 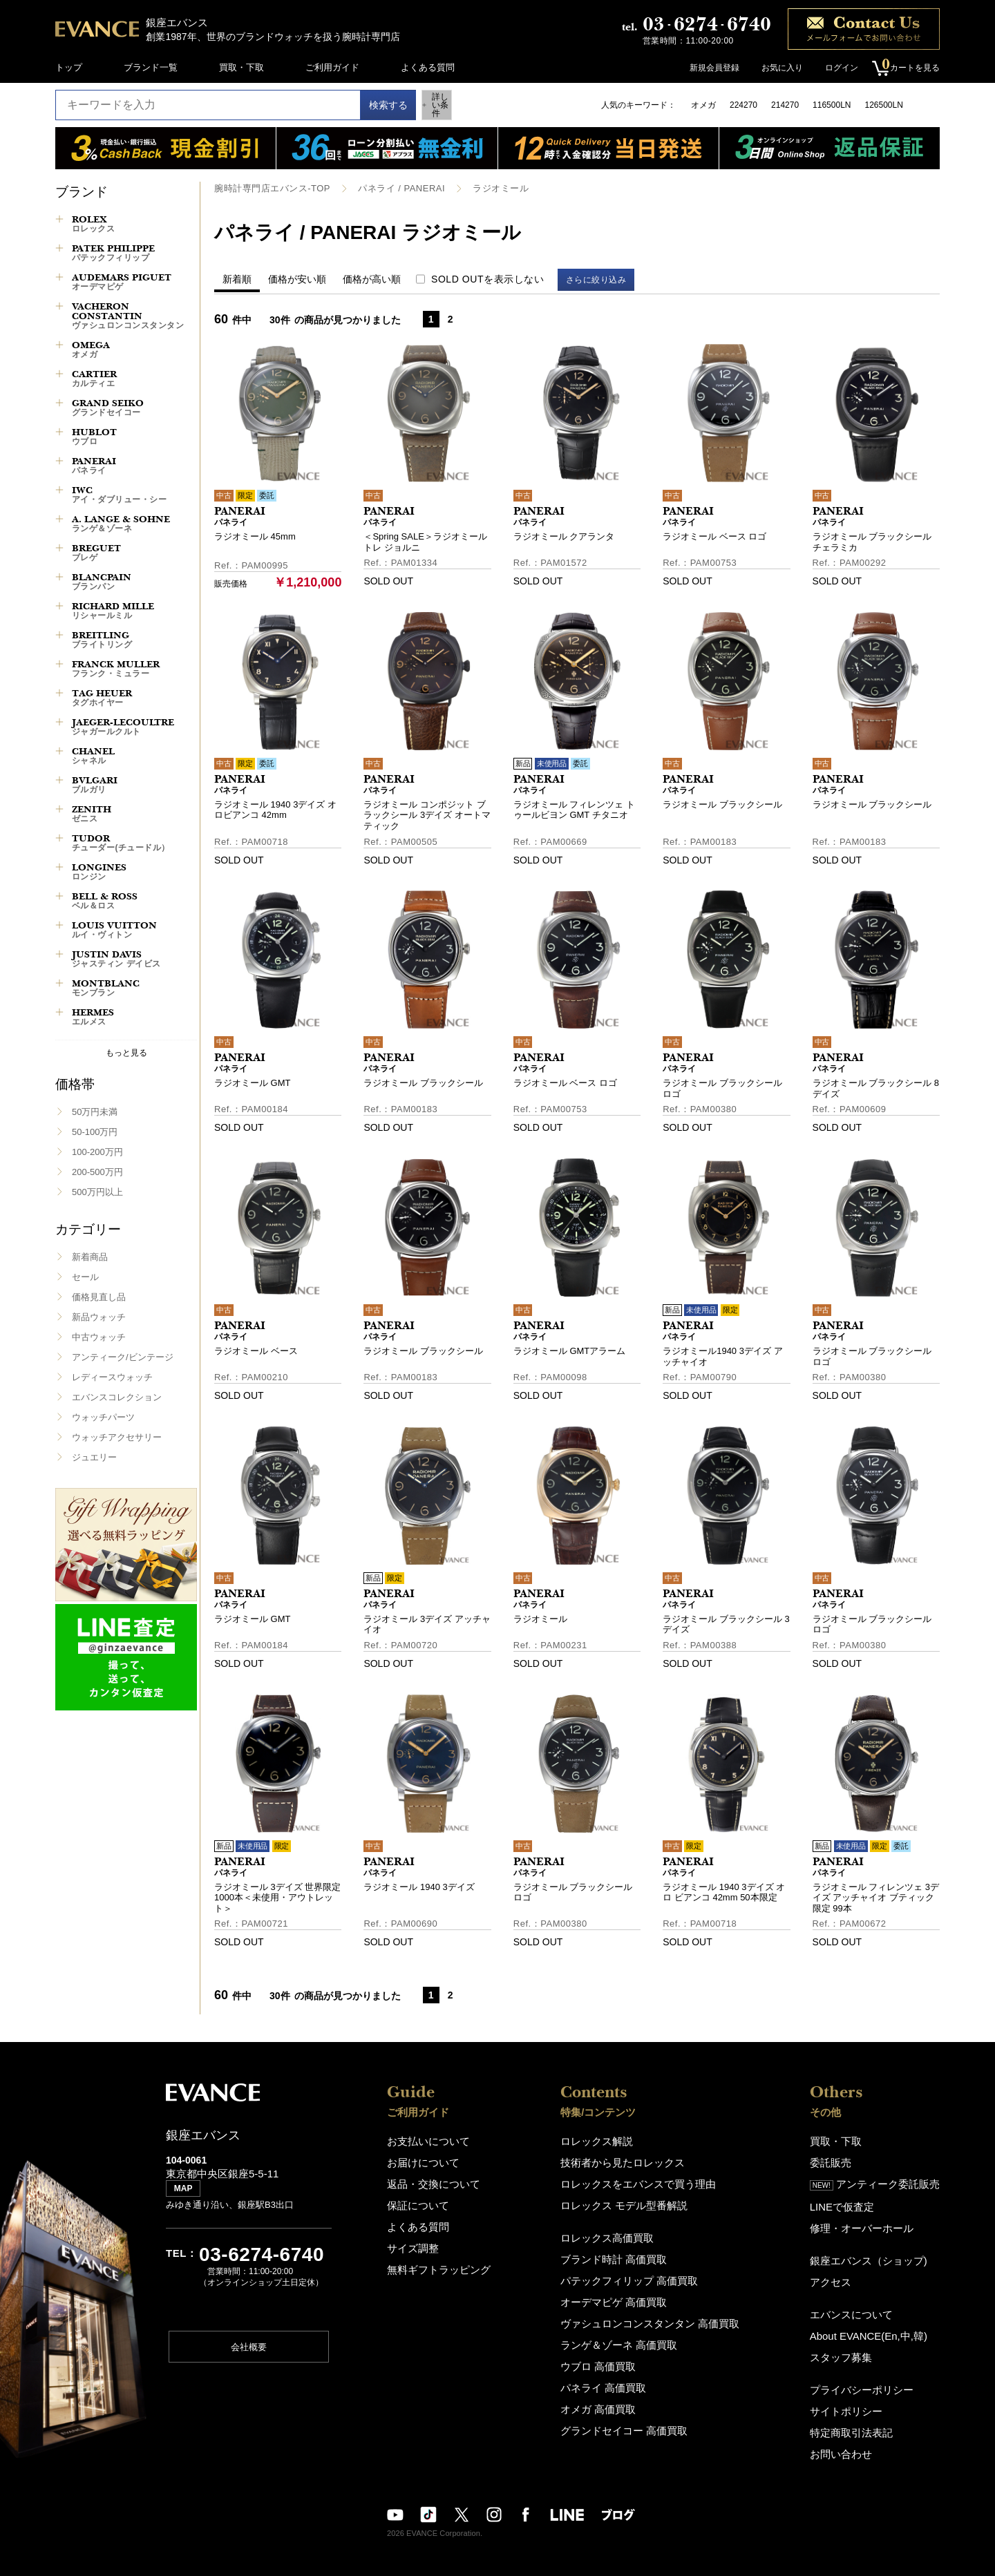 What do you see at coordinates (619, 2291) in the screenshot?
I see `オーデマピゲ 高価買取` at bounding box center [619, 2291].